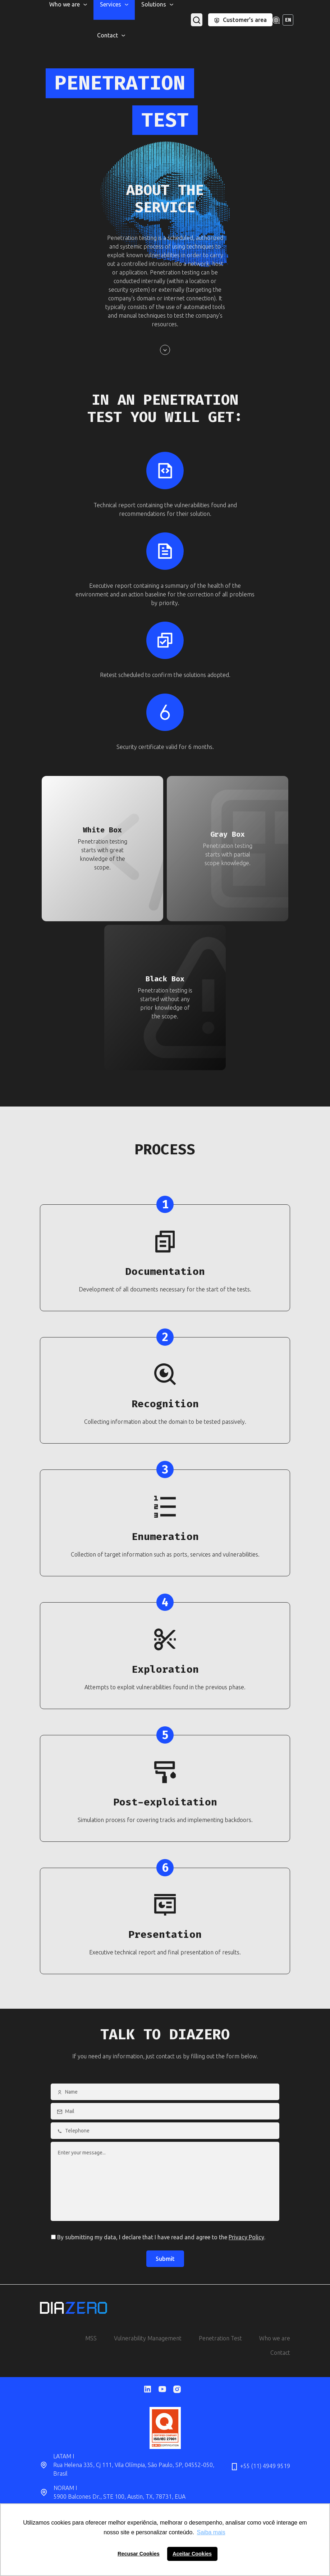 This screenshot has width=330, height=2576. Describe the element at coordinates (148, 2338) in the screenshot. I see `Vulnerability Management` at that location.